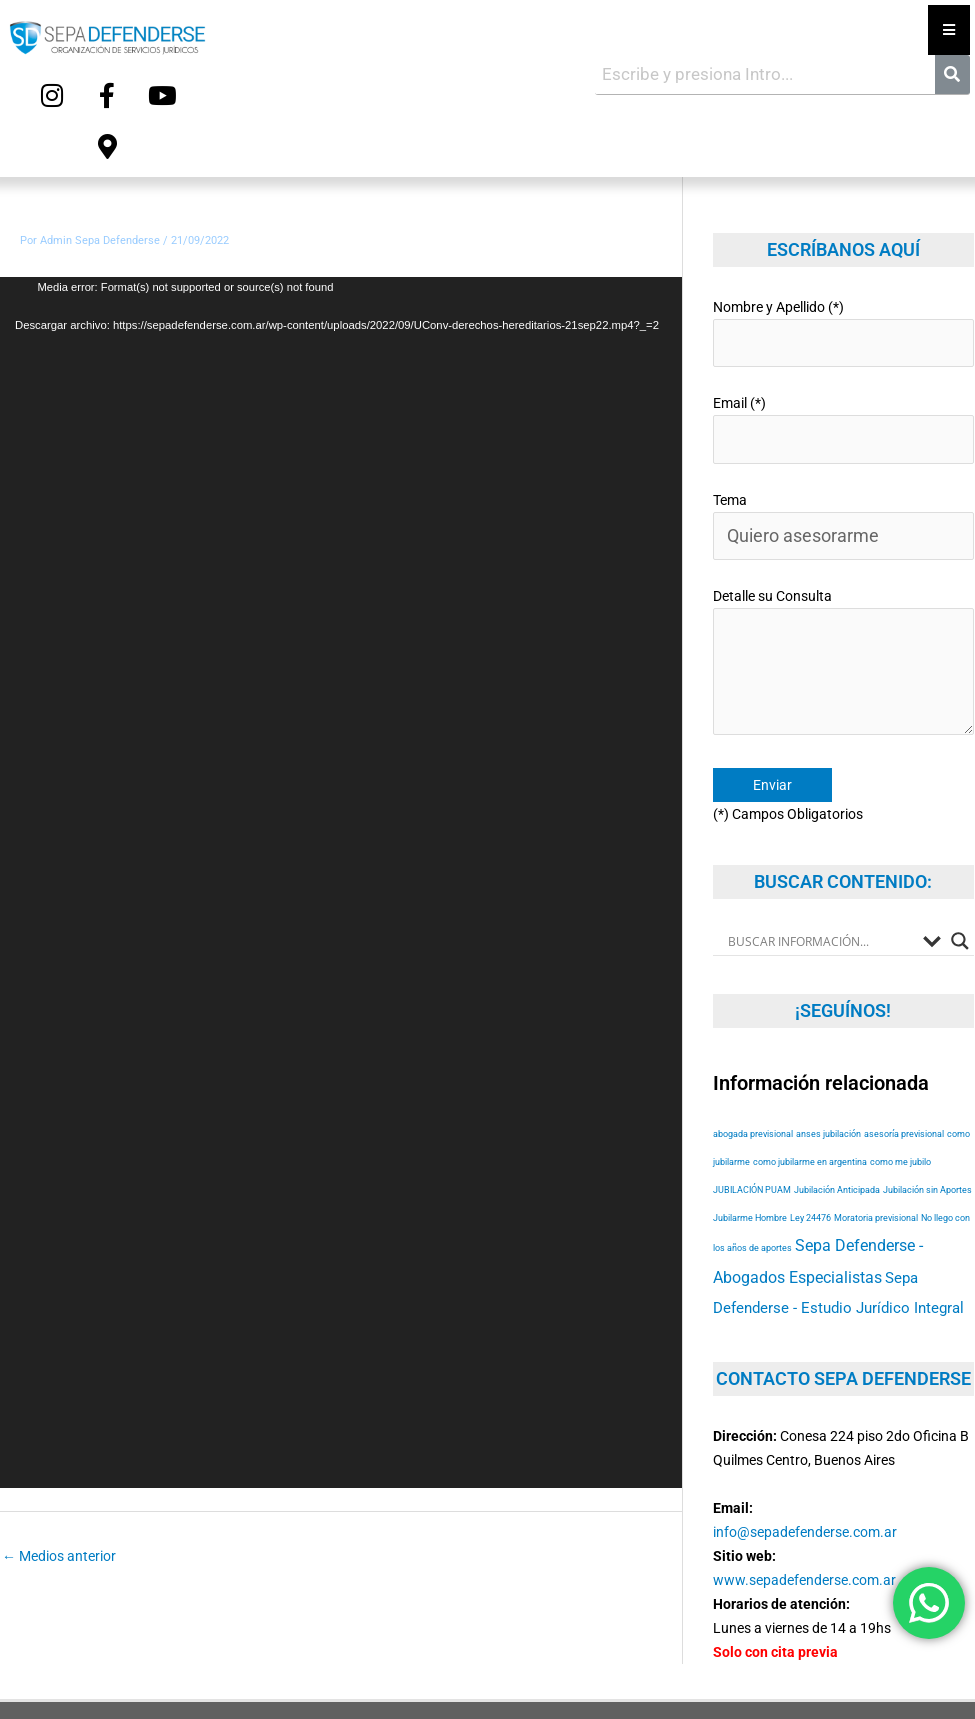 This screenshot has height=1719, width=975. I want to click on Privacy Policy, so click(784, 1676).